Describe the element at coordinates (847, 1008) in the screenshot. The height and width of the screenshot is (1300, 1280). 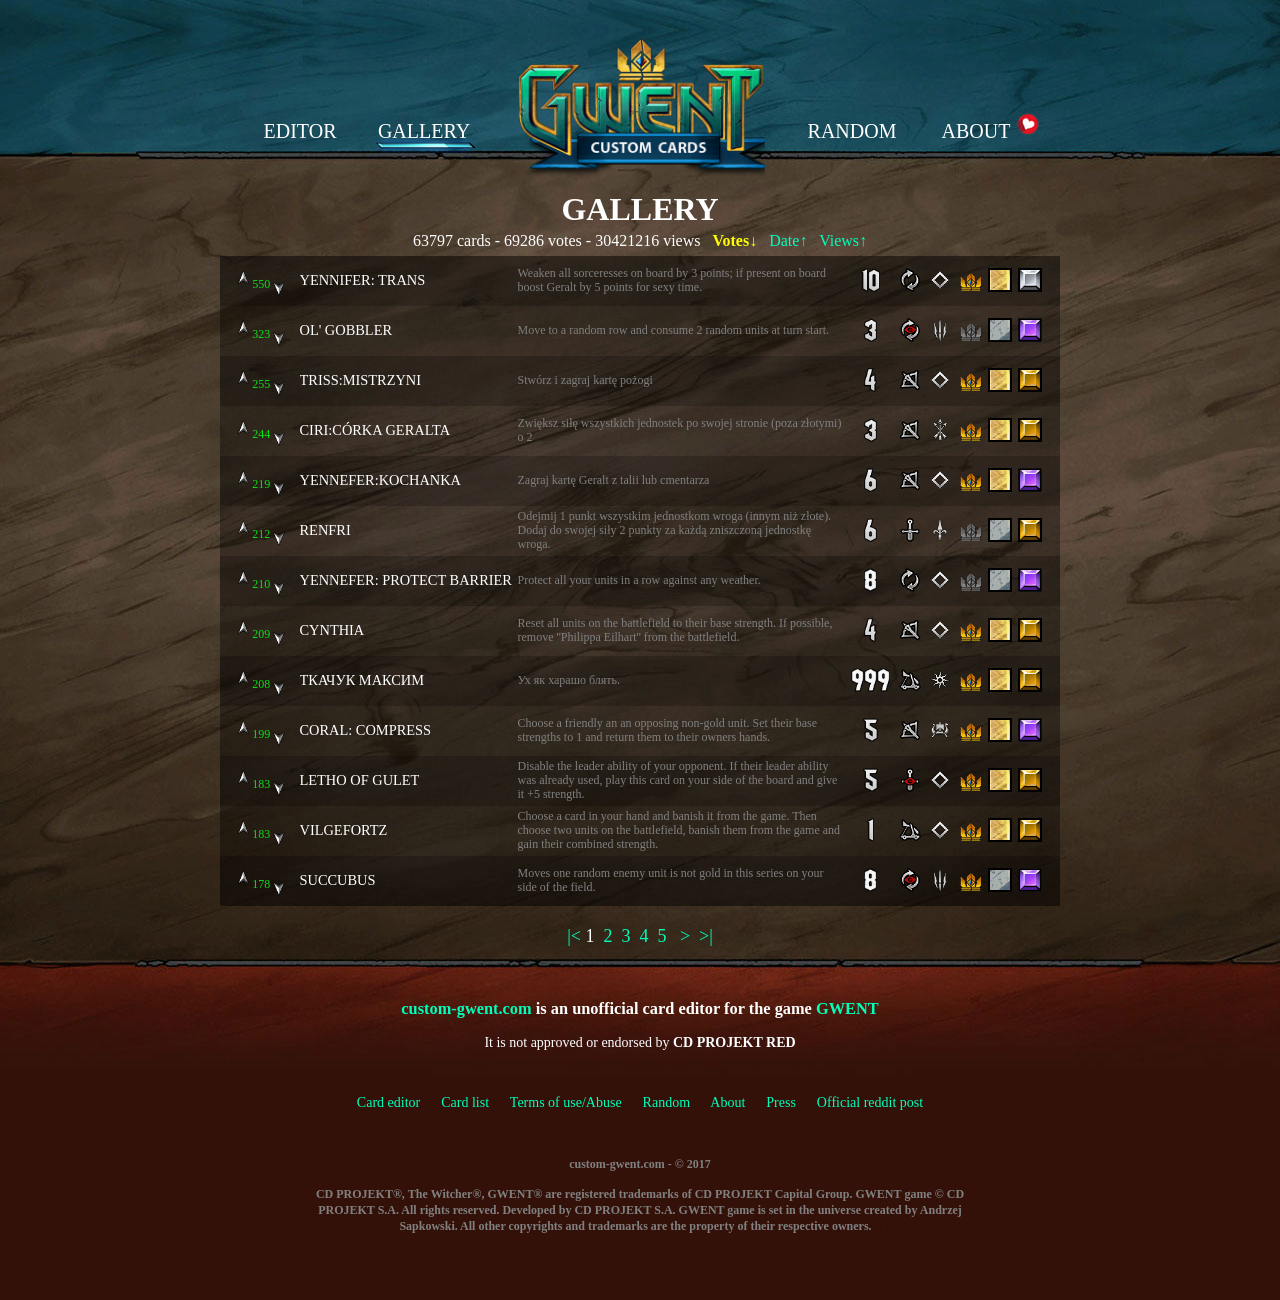
I see `GWENT` at that location.